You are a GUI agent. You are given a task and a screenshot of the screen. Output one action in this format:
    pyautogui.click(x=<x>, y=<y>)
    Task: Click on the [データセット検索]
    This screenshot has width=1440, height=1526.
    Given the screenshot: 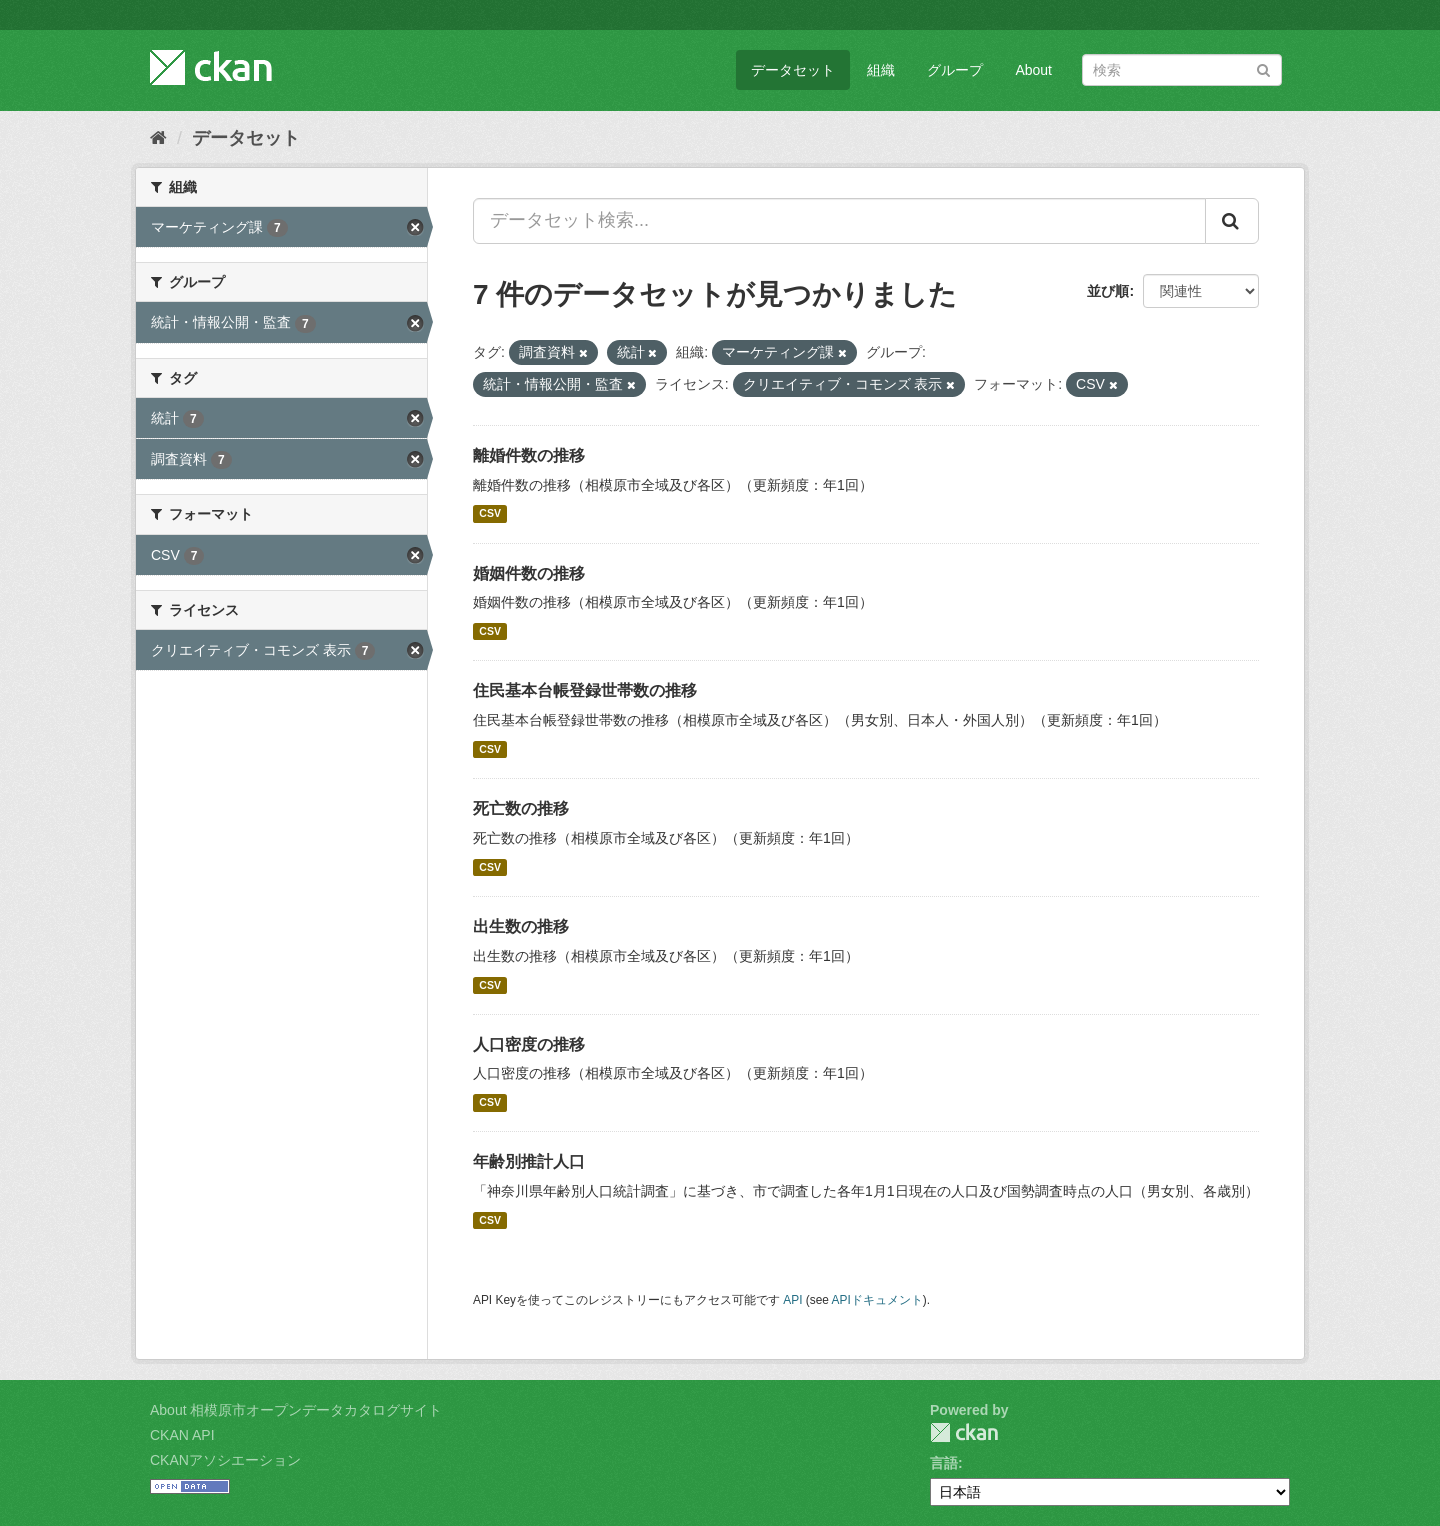 What is the action you would take?
    pyautogui.click(x=1182, y=70)
    